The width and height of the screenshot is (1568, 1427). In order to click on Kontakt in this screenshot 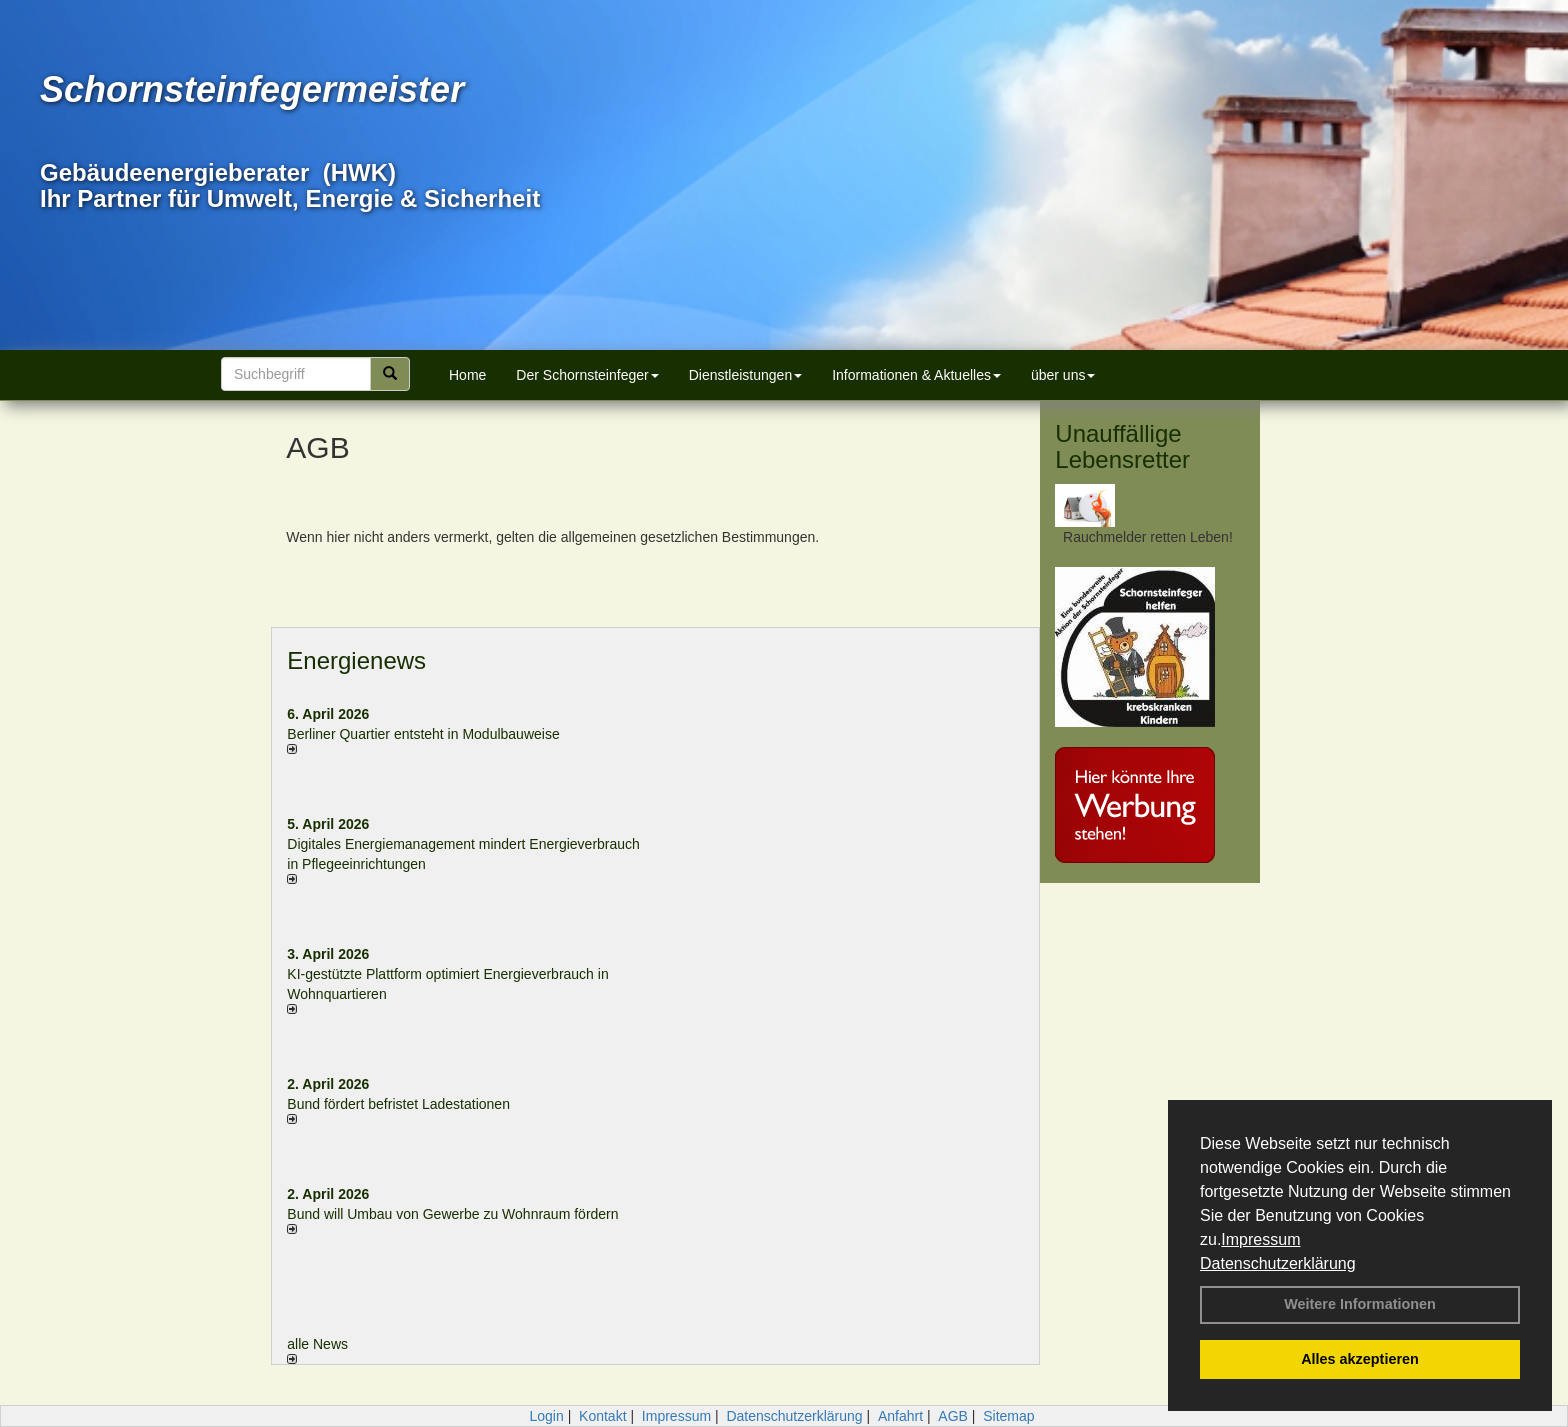, I will do `click(602, 1416)`.